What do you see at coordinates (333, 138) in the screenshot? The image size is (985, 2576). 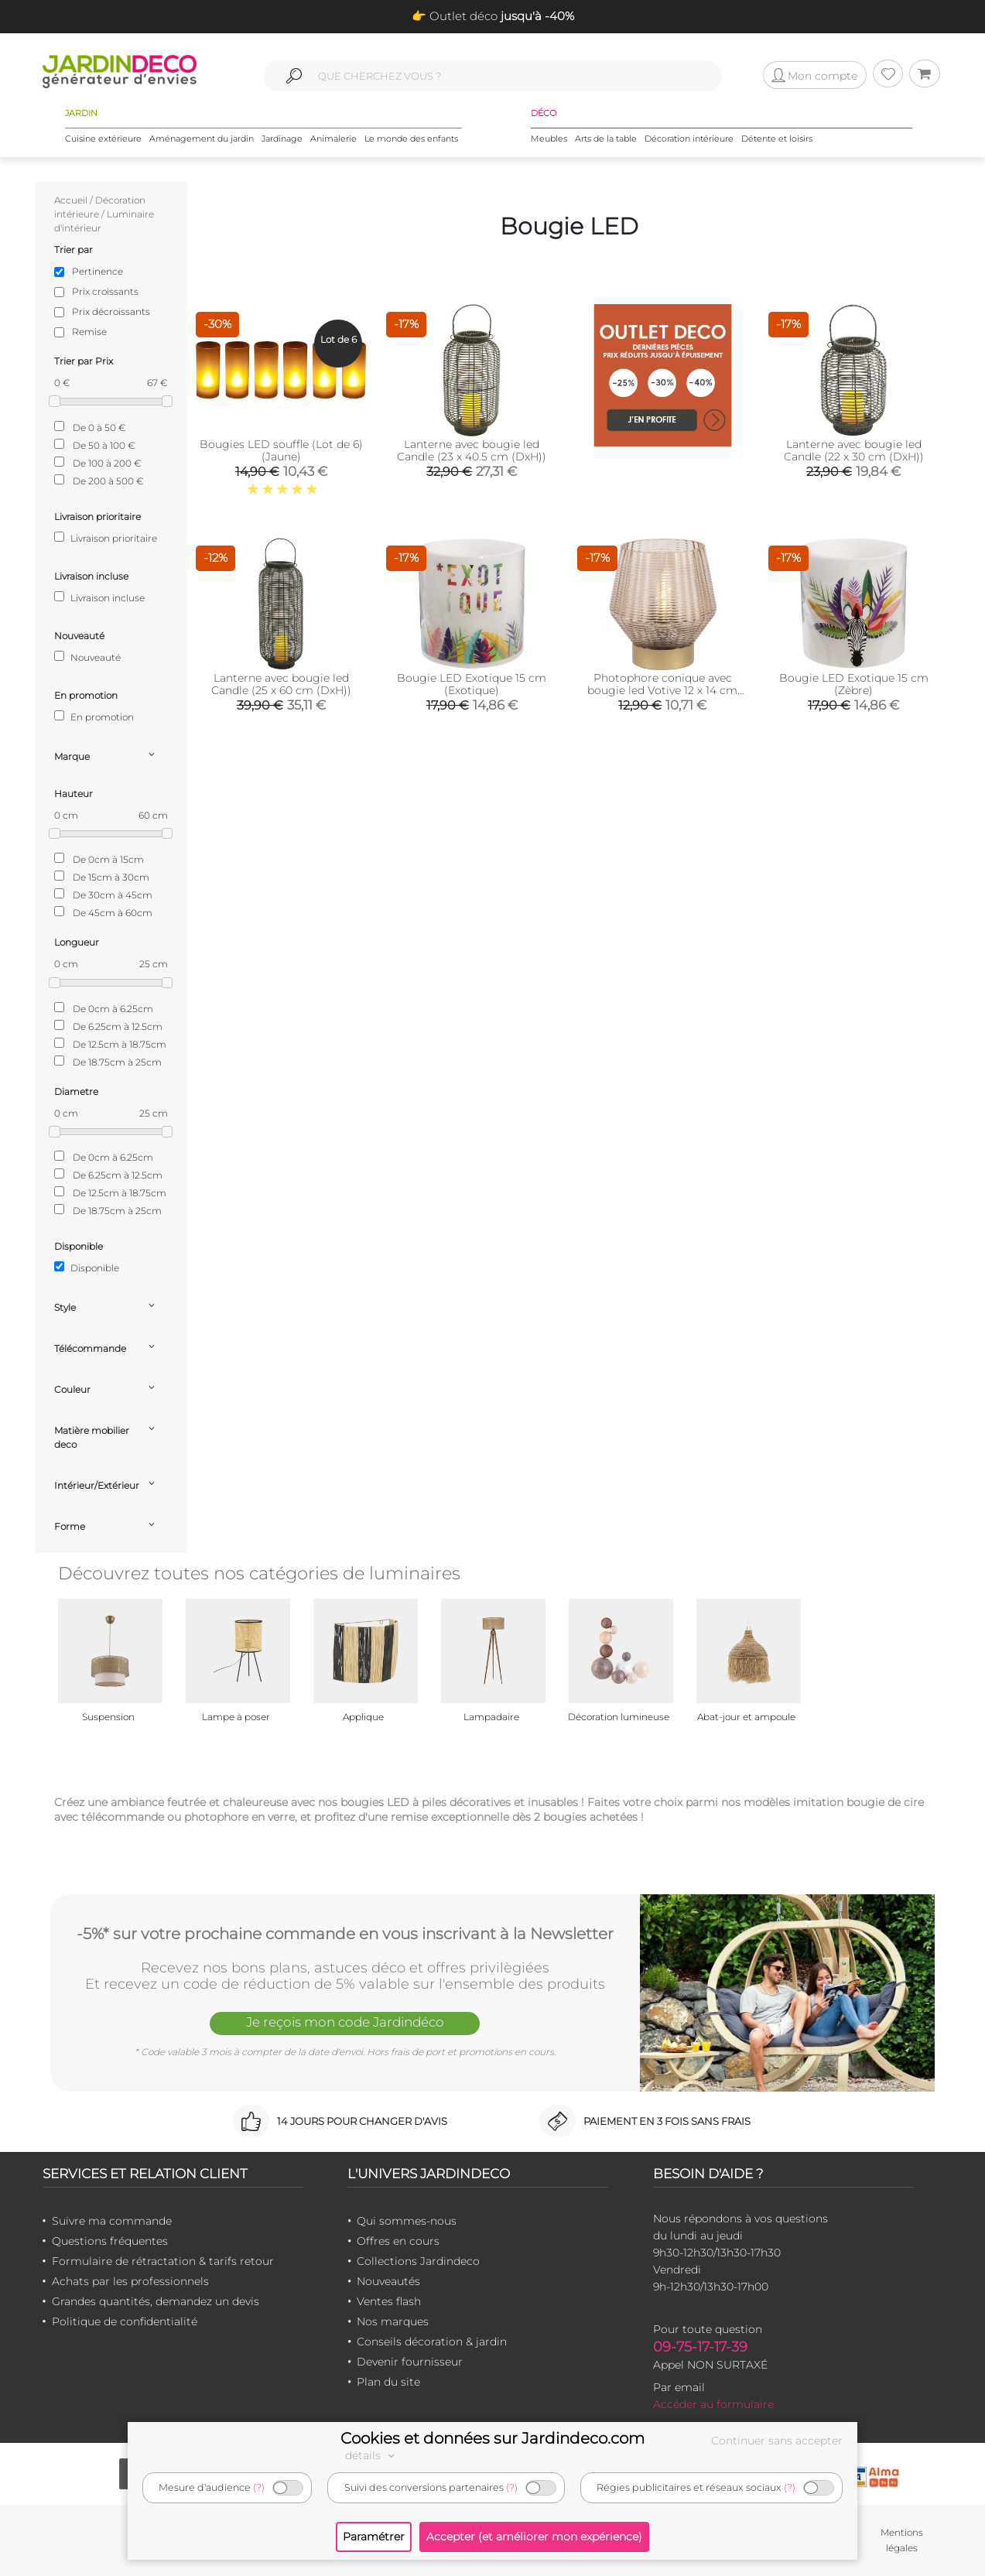 I see `Animalerie` at bounding box center [333, 138].